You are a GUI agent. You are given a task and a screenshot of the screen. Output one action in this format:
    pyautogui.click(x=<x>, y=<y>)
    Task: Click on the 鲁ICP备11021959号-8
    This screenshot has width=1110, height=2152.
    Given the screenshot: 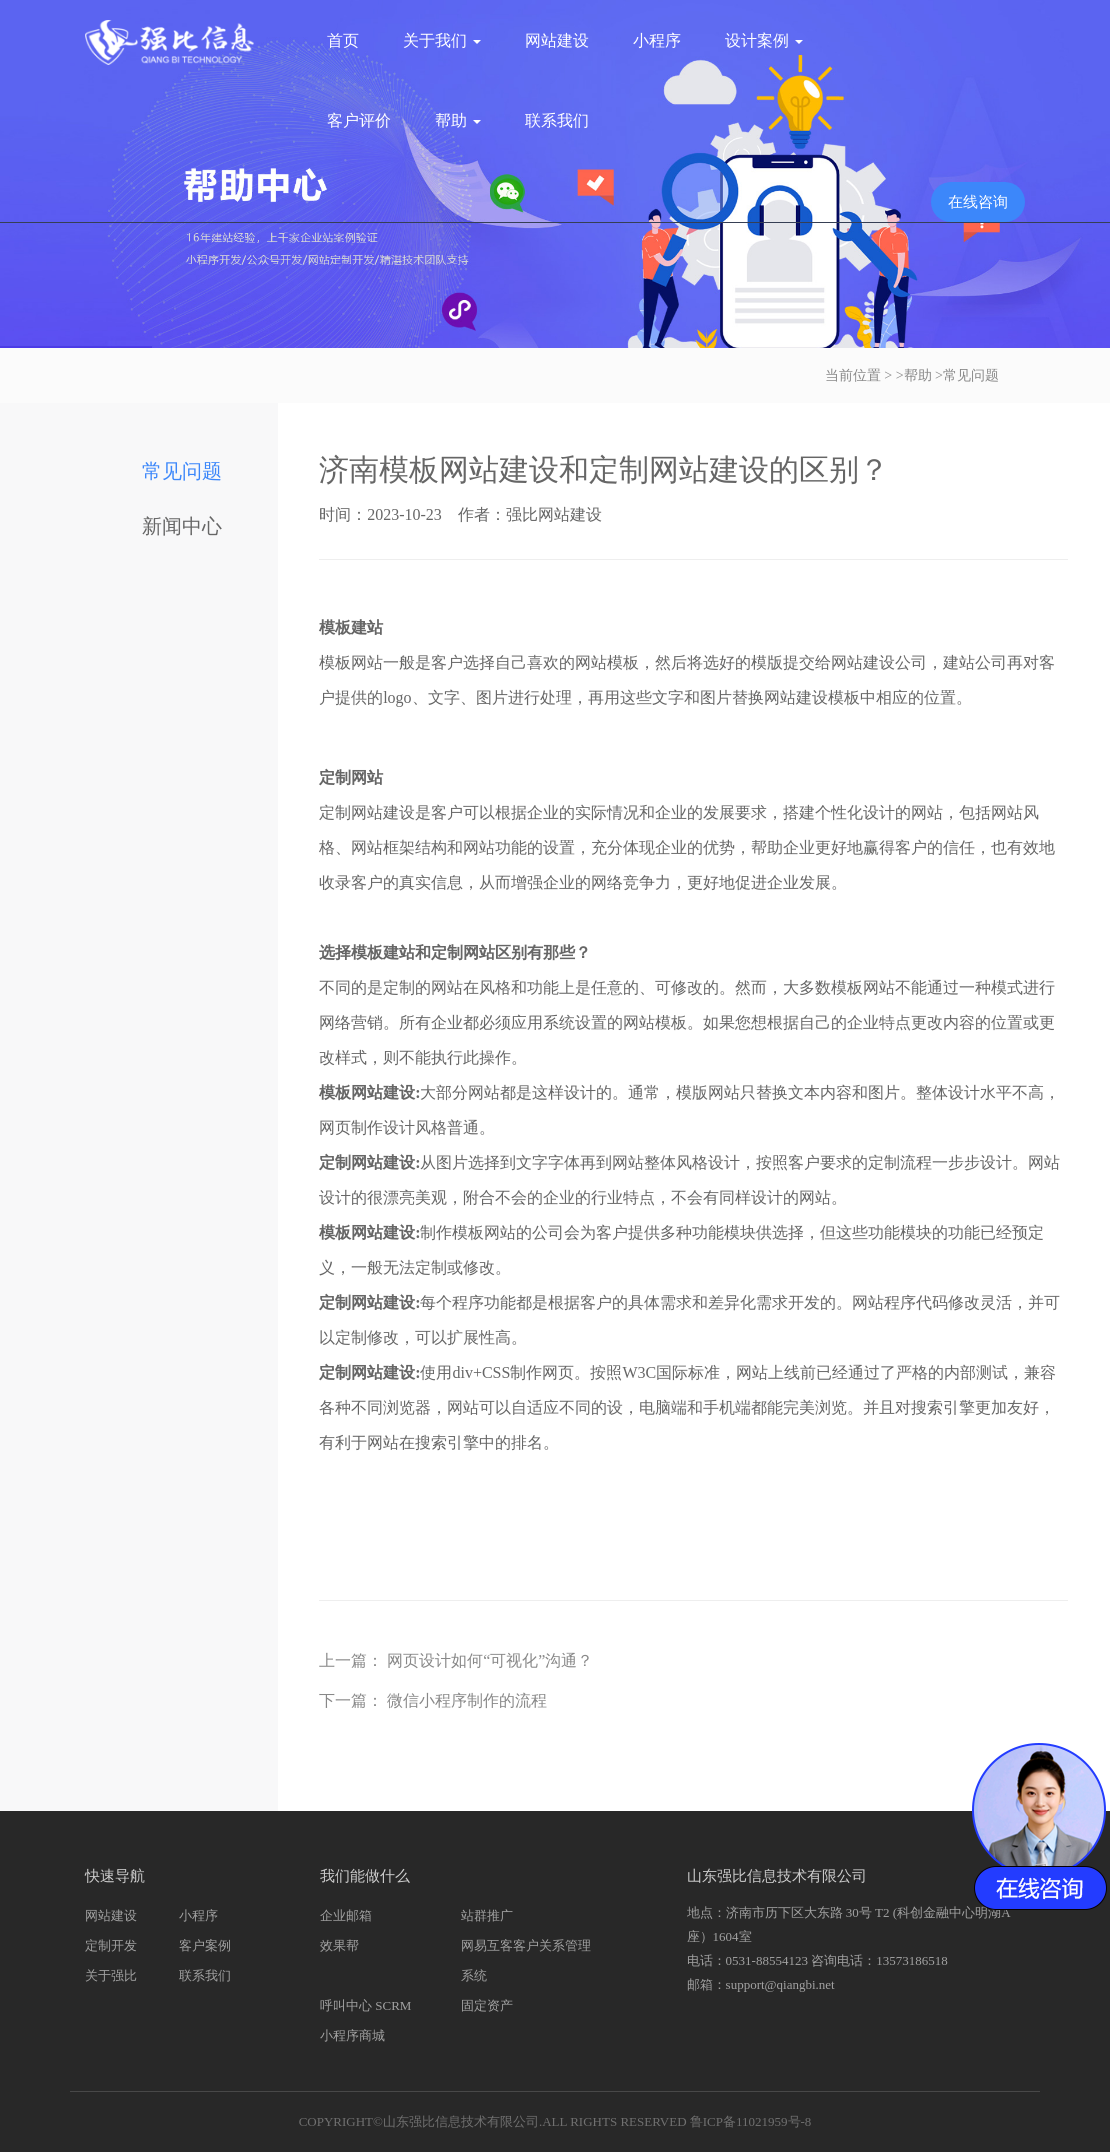 What is the action you would take?
    pyautogui.click(x=751, y=2121)
    